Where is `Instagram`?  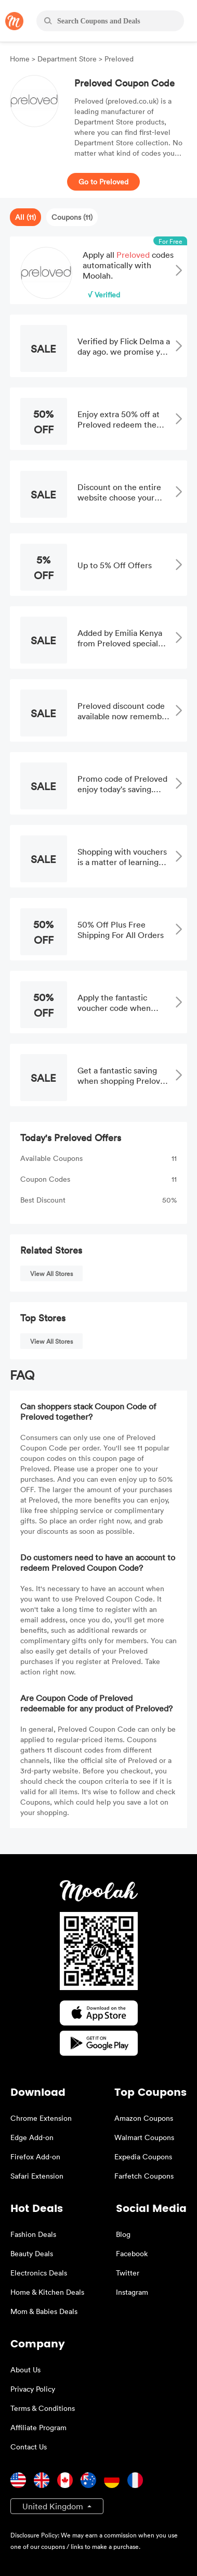 Instagram is located at coordinates (132, 2292).